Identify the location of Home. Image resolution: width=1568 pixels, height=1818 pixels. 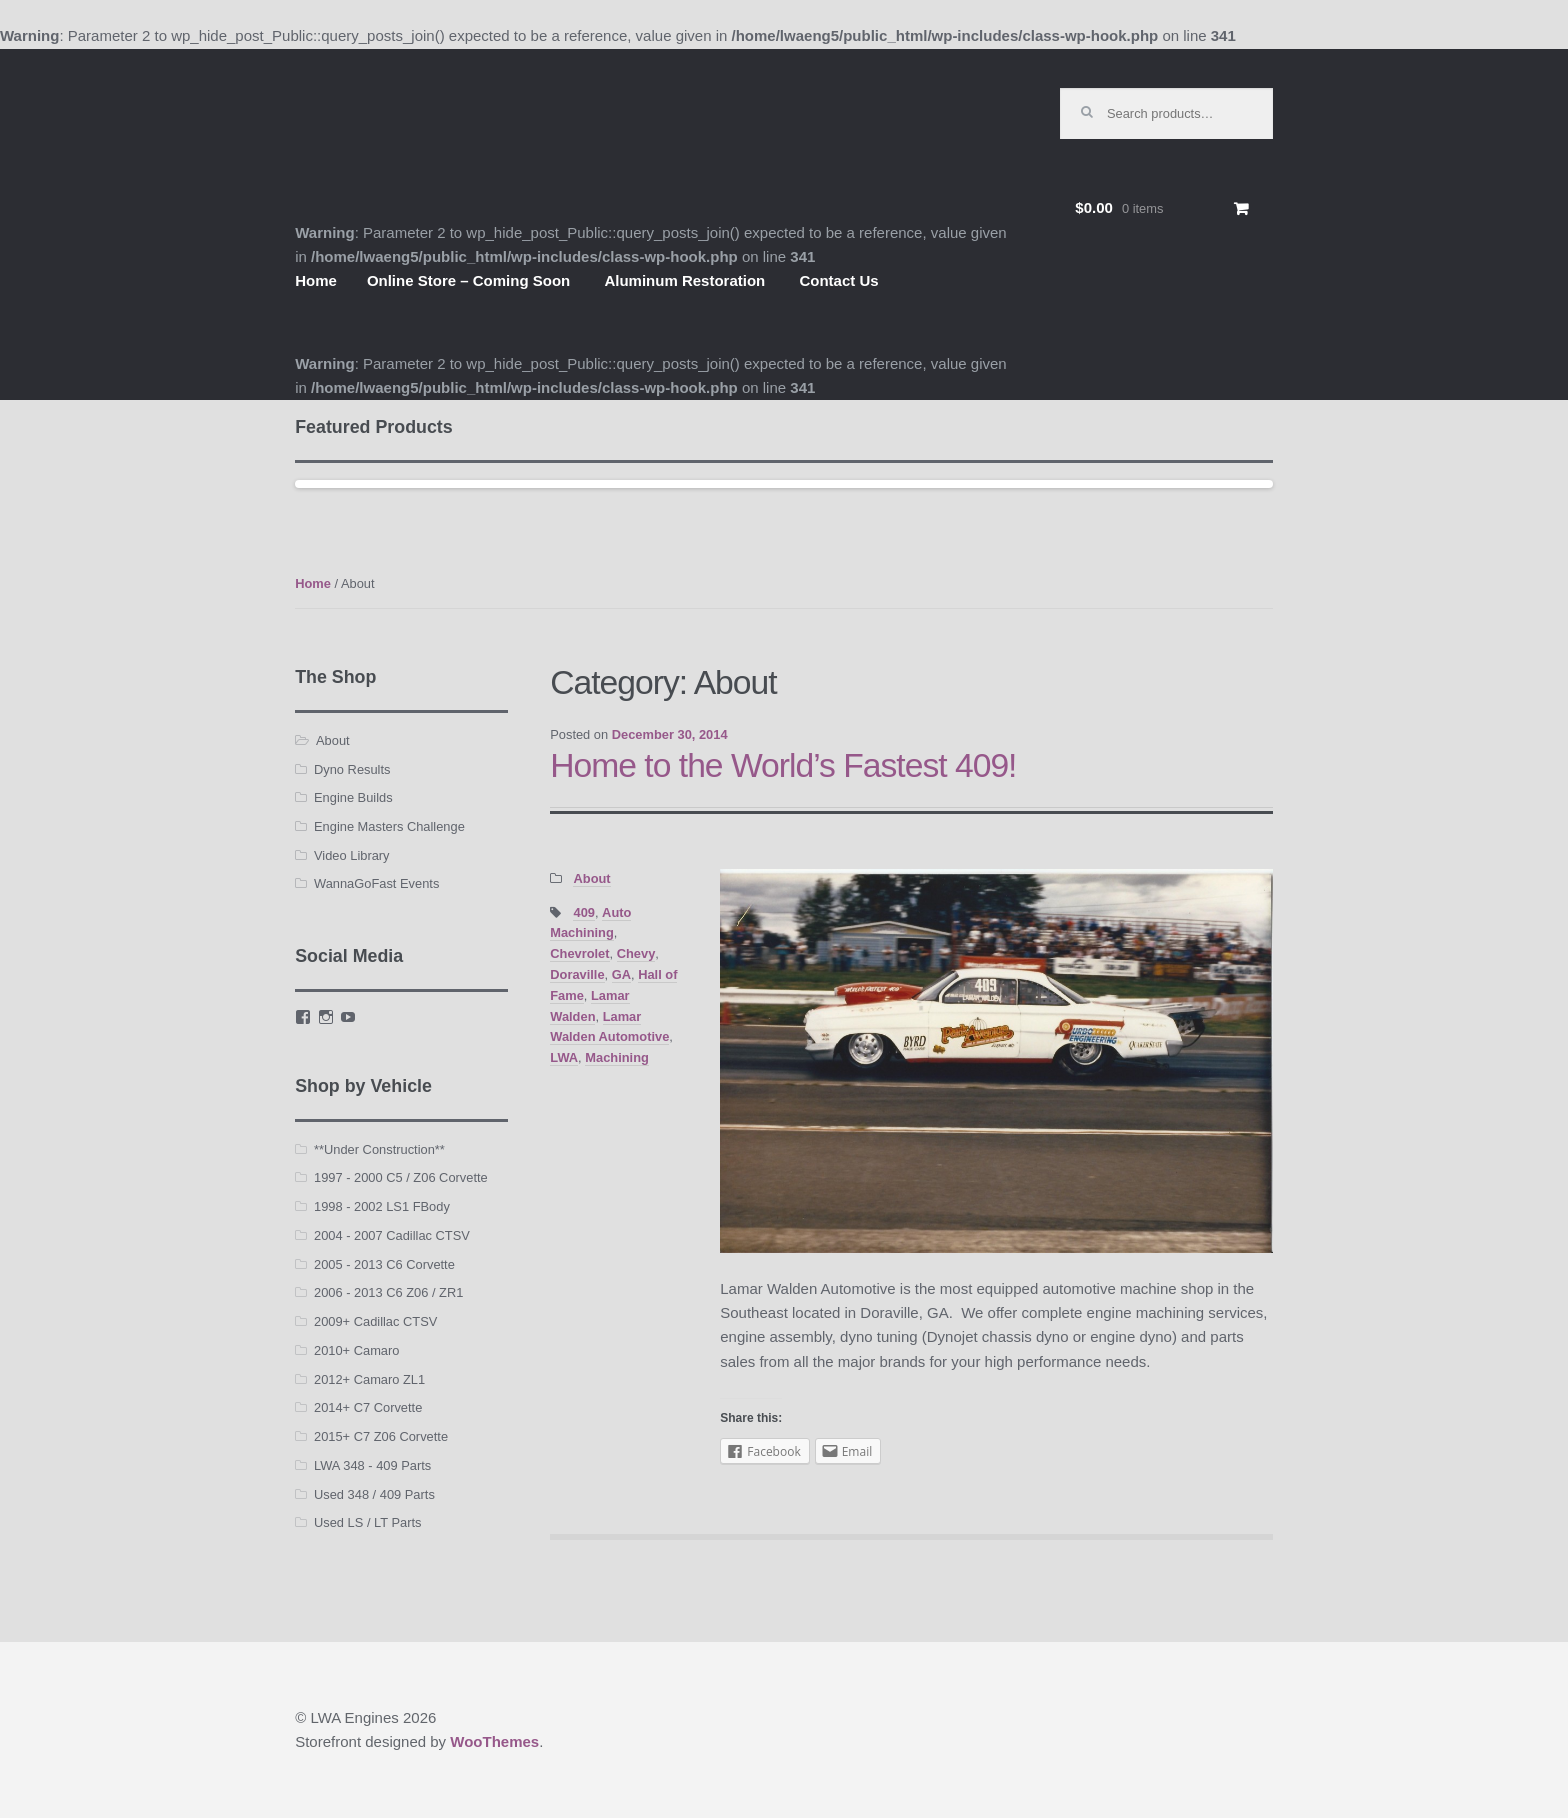
(316, 280).